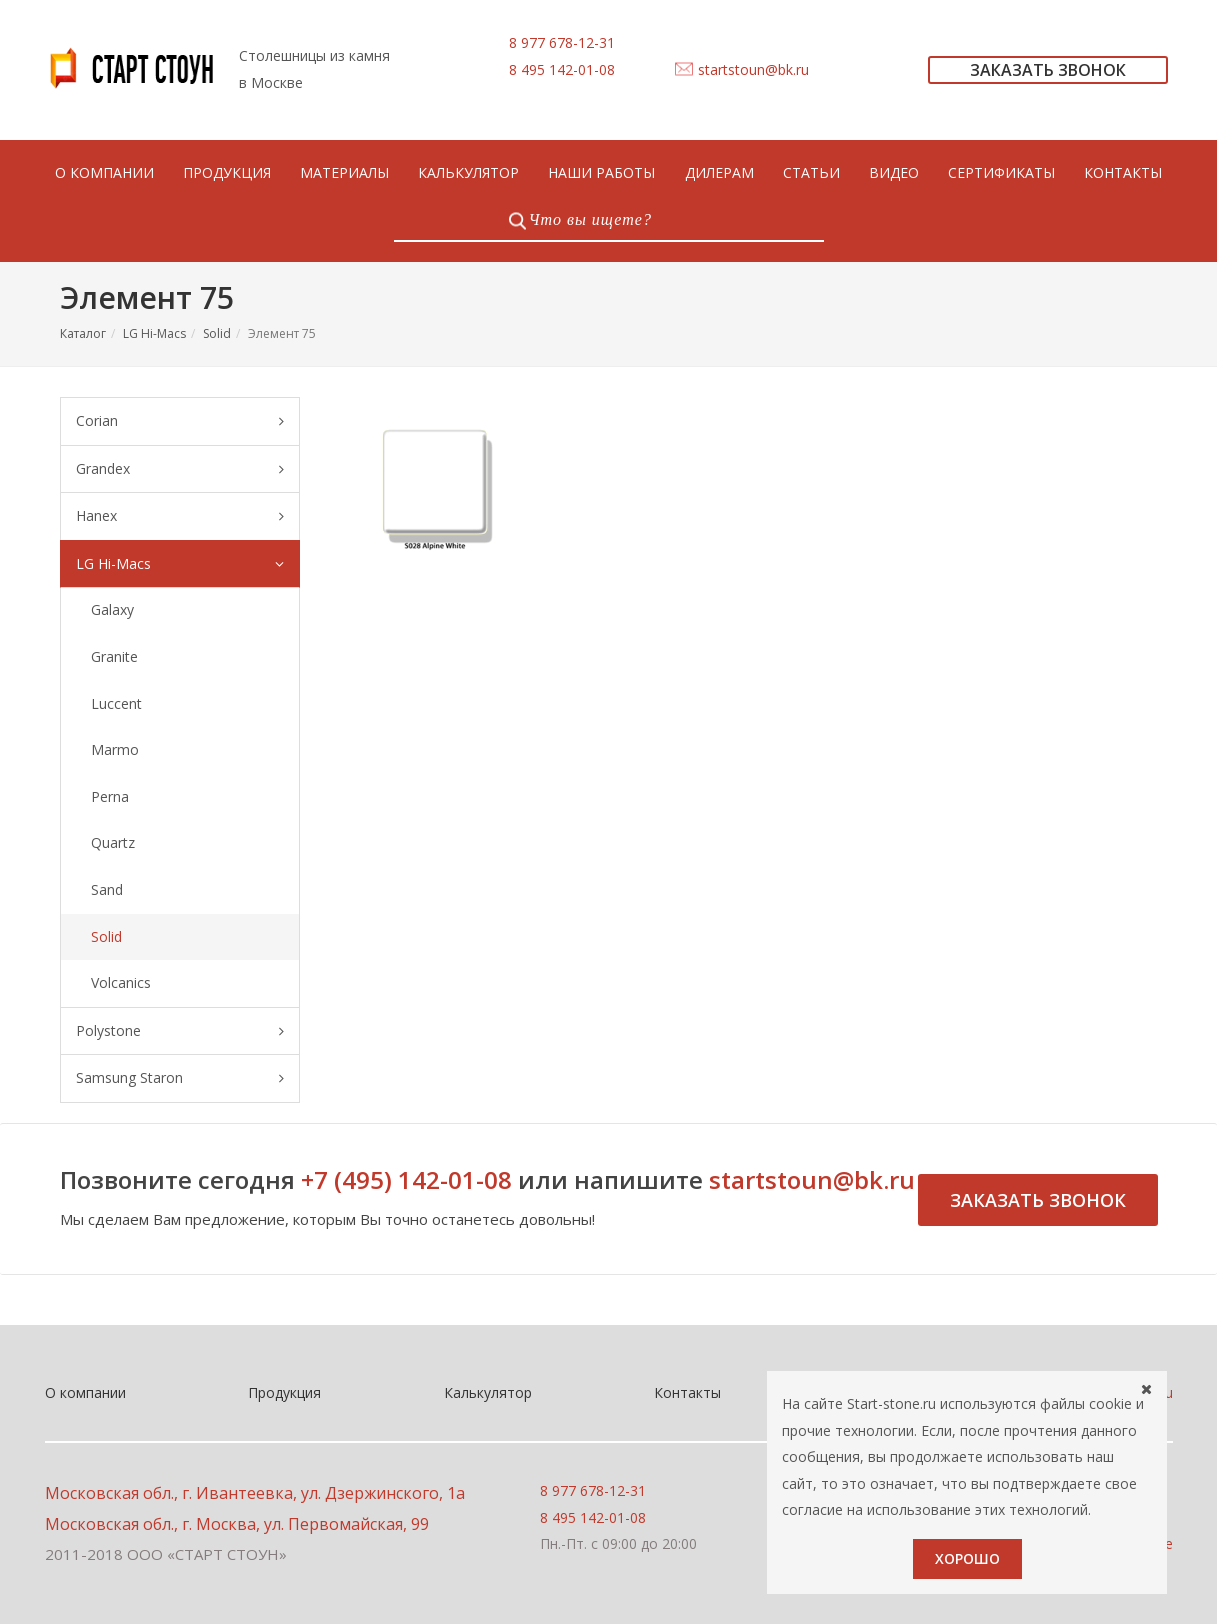 The width and height of the screenshot is (1217, 1624). What do you see at coordinates (562, 69) in the screenshot?
I see `8 495 142-01-08` at bounding box center [562, 69].